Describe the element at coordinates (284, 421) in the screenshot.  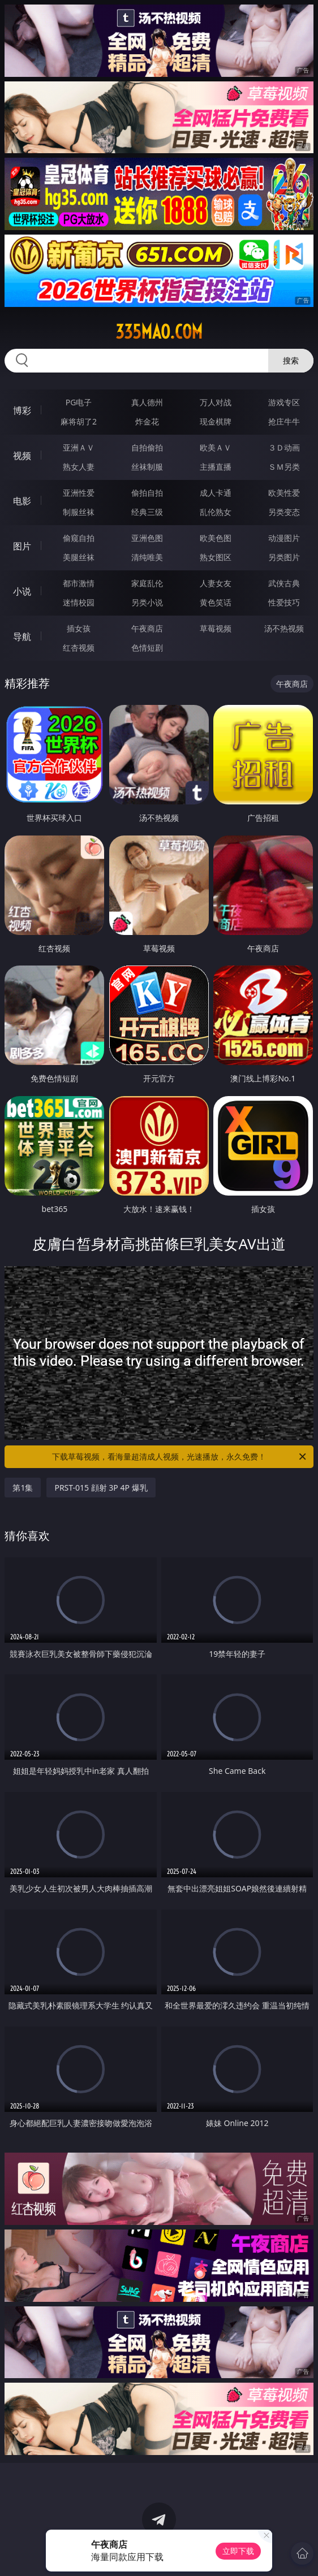
I see `抢庄牛牛` at that location.